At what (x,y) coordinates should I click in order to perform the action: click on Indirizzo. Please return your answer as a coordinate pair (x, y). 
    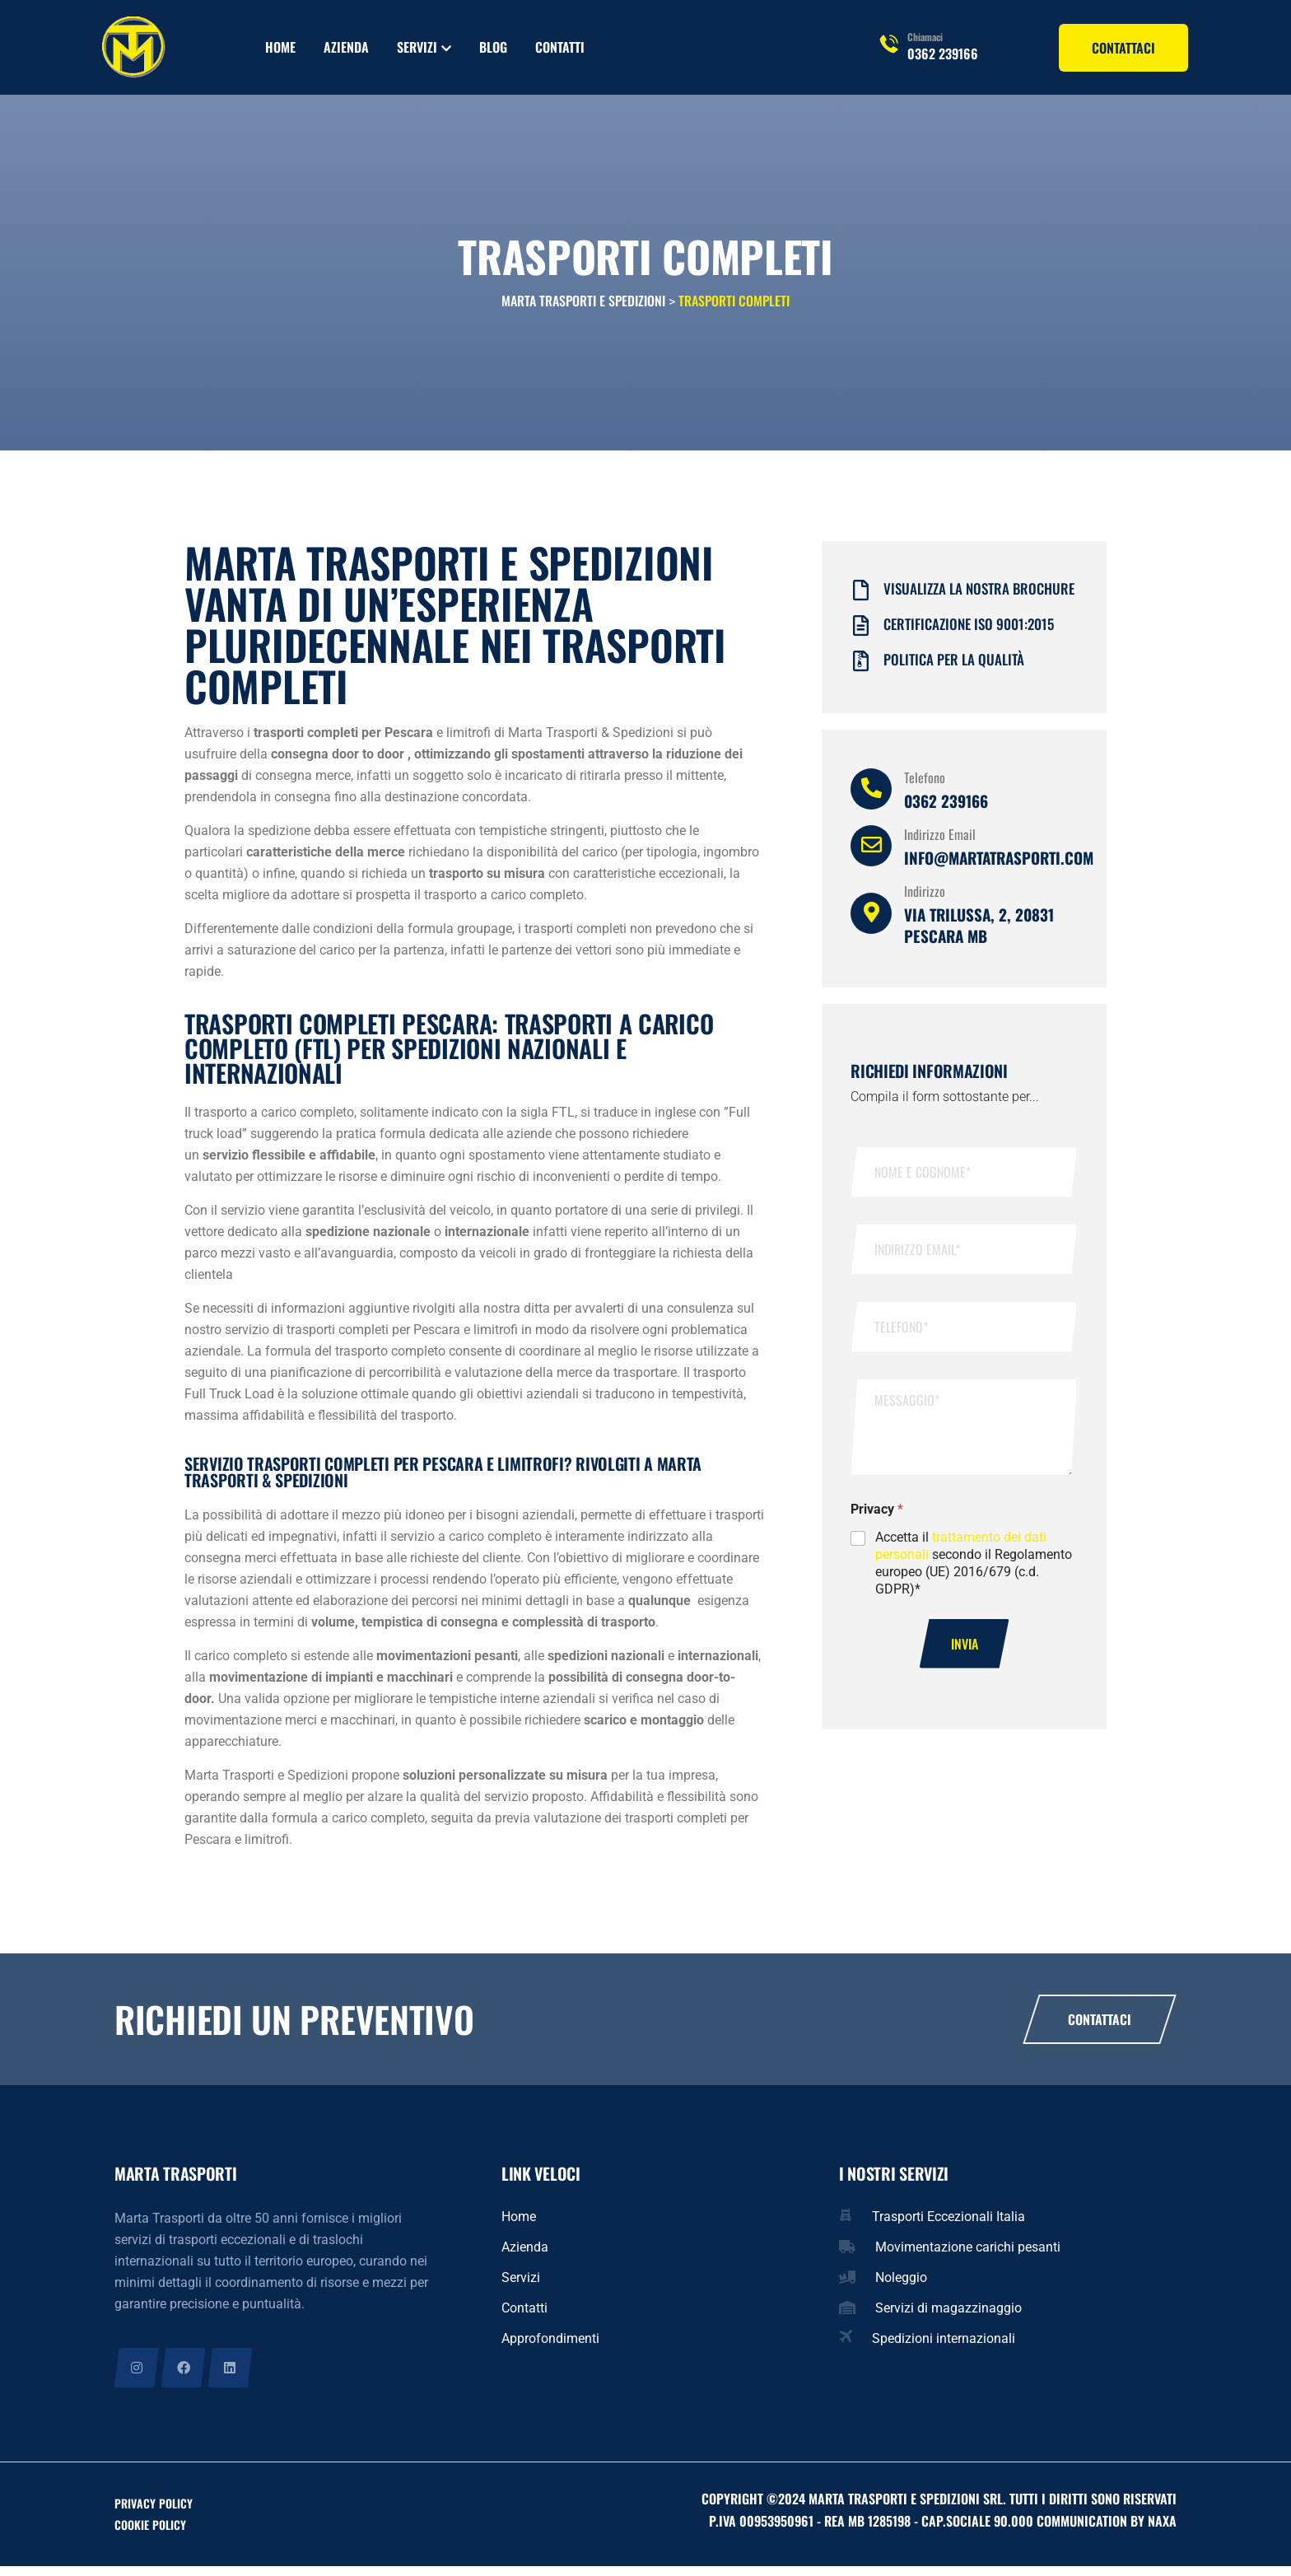
    Looking at the image, I should click on (924, 899).